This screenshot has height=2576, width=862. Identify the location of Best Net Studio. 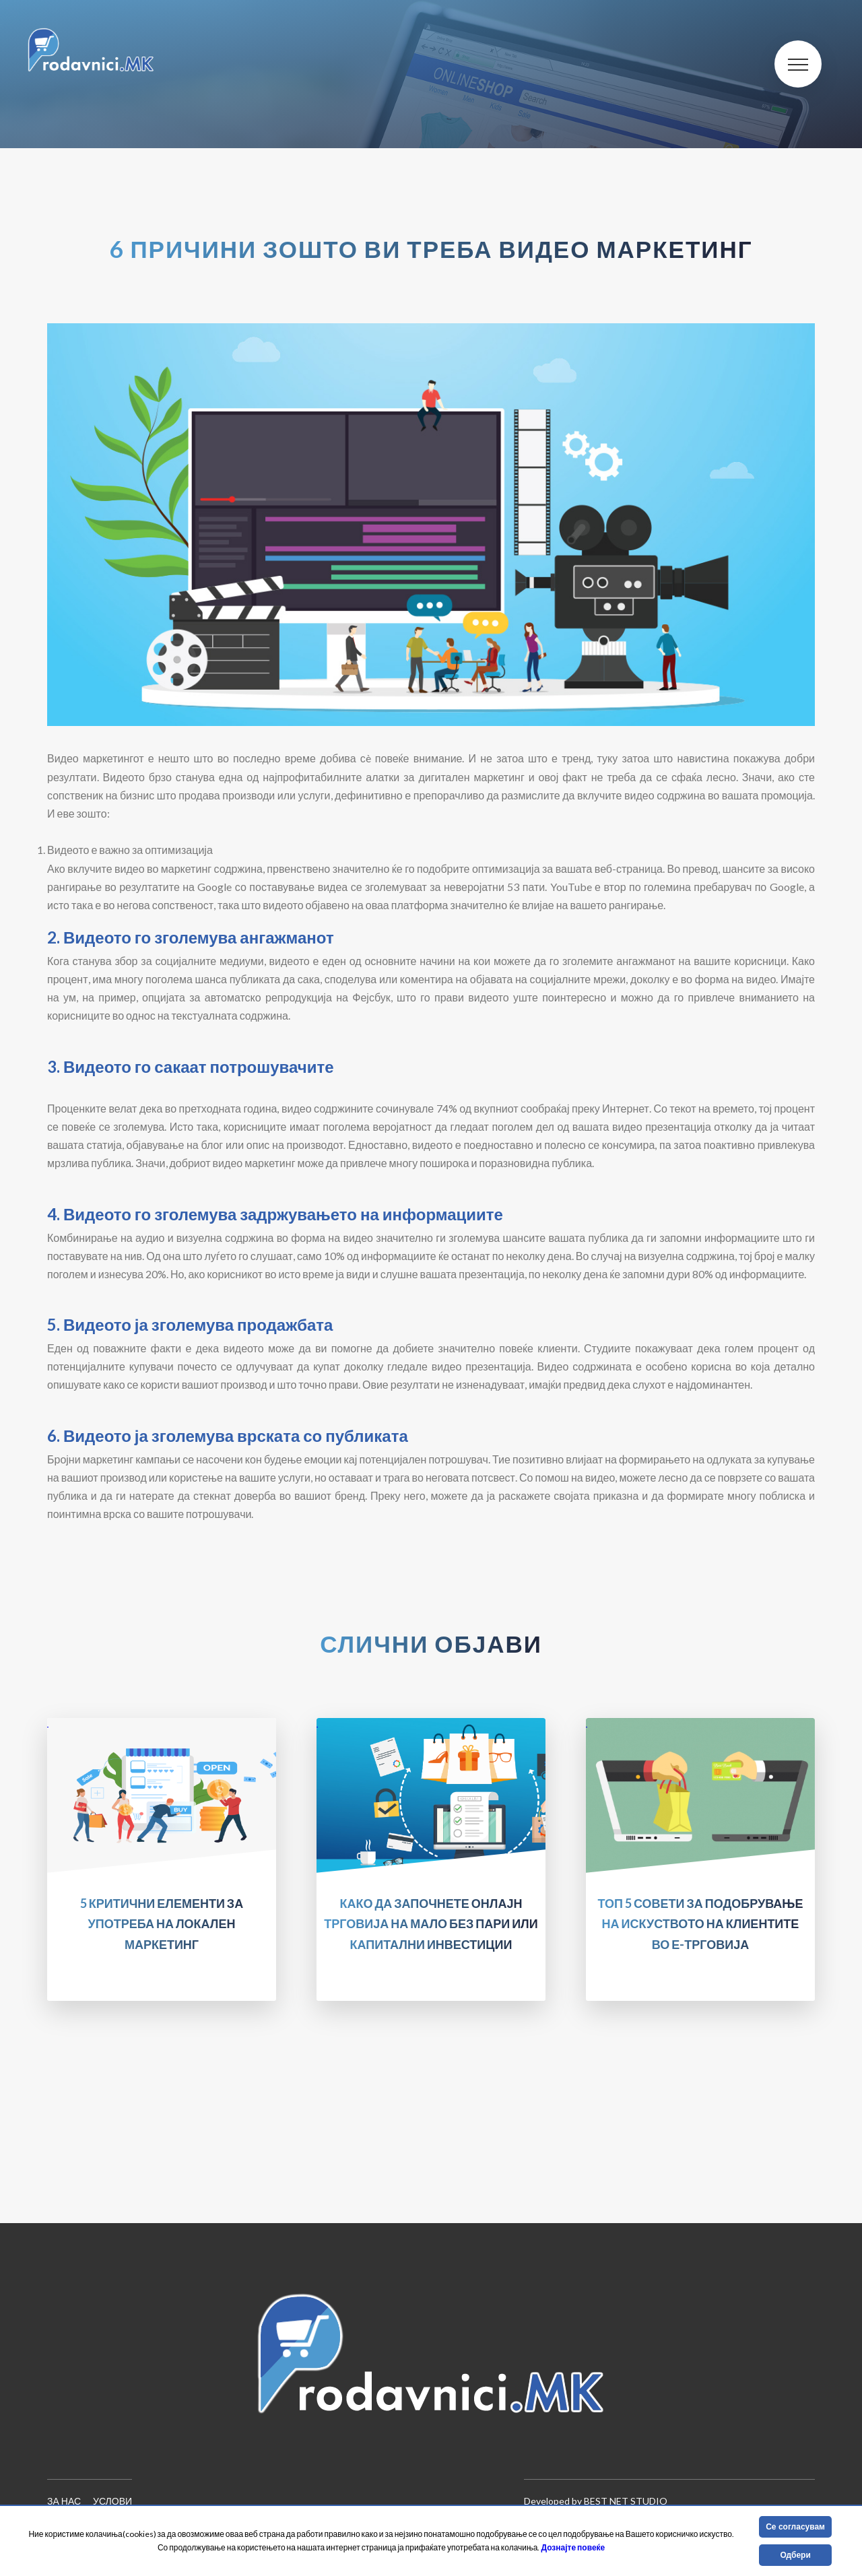
(625, 2501).